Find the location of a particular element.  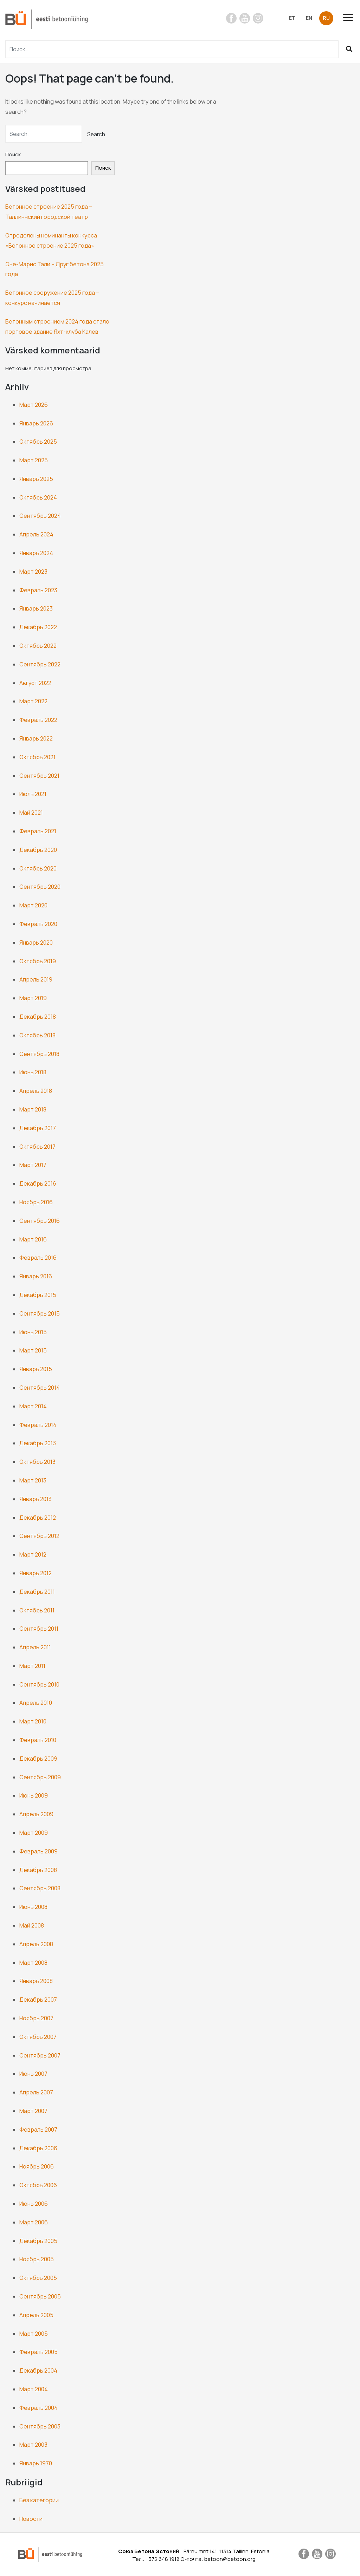

Март 2013 is located at coordinates (32, 1480).